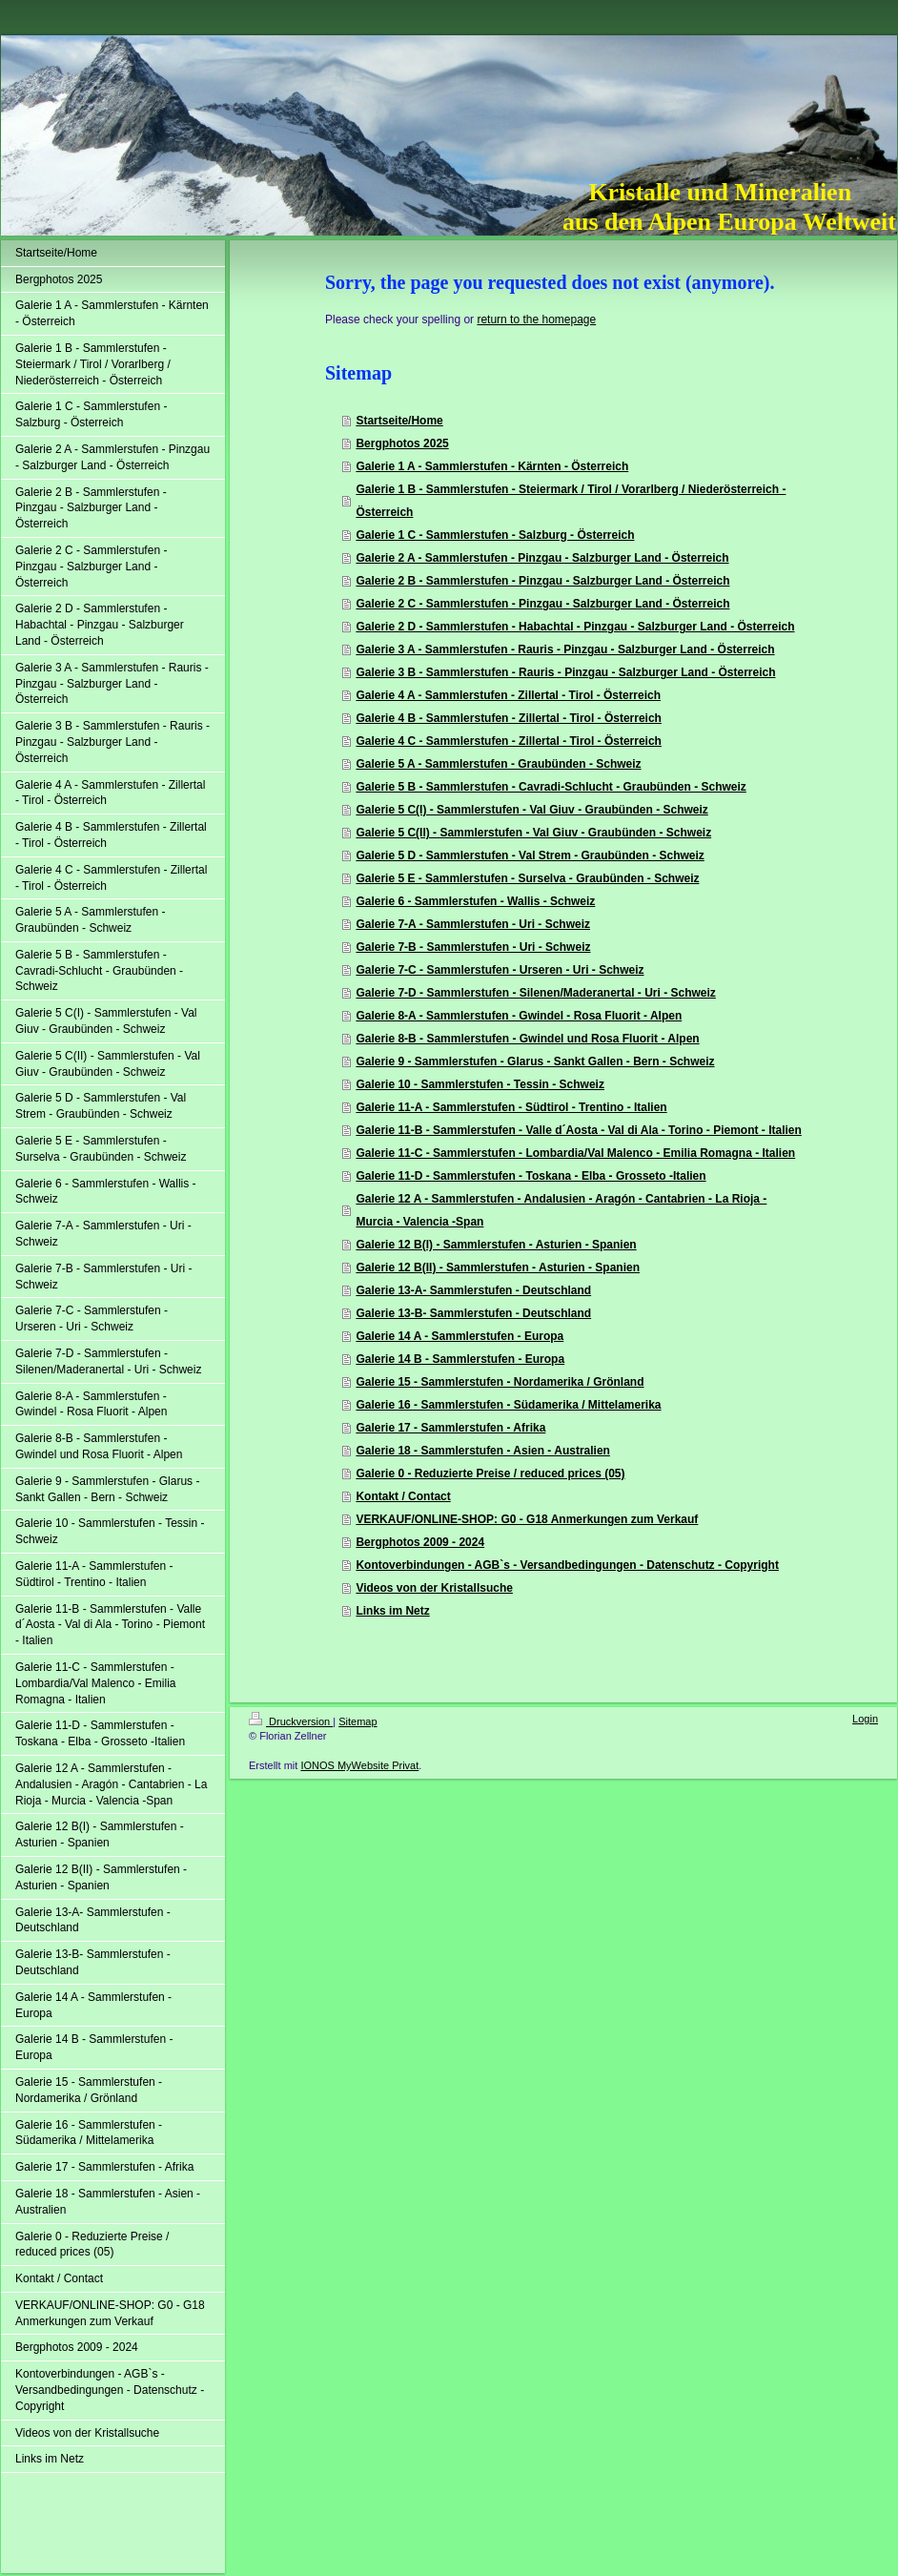 The width and height of the screenshot is (898, 2576). I want to click on Galerie 2 A - Sammlerstufen - Pinzgau - Salzburger Land - Österreich, so click(542, 558).